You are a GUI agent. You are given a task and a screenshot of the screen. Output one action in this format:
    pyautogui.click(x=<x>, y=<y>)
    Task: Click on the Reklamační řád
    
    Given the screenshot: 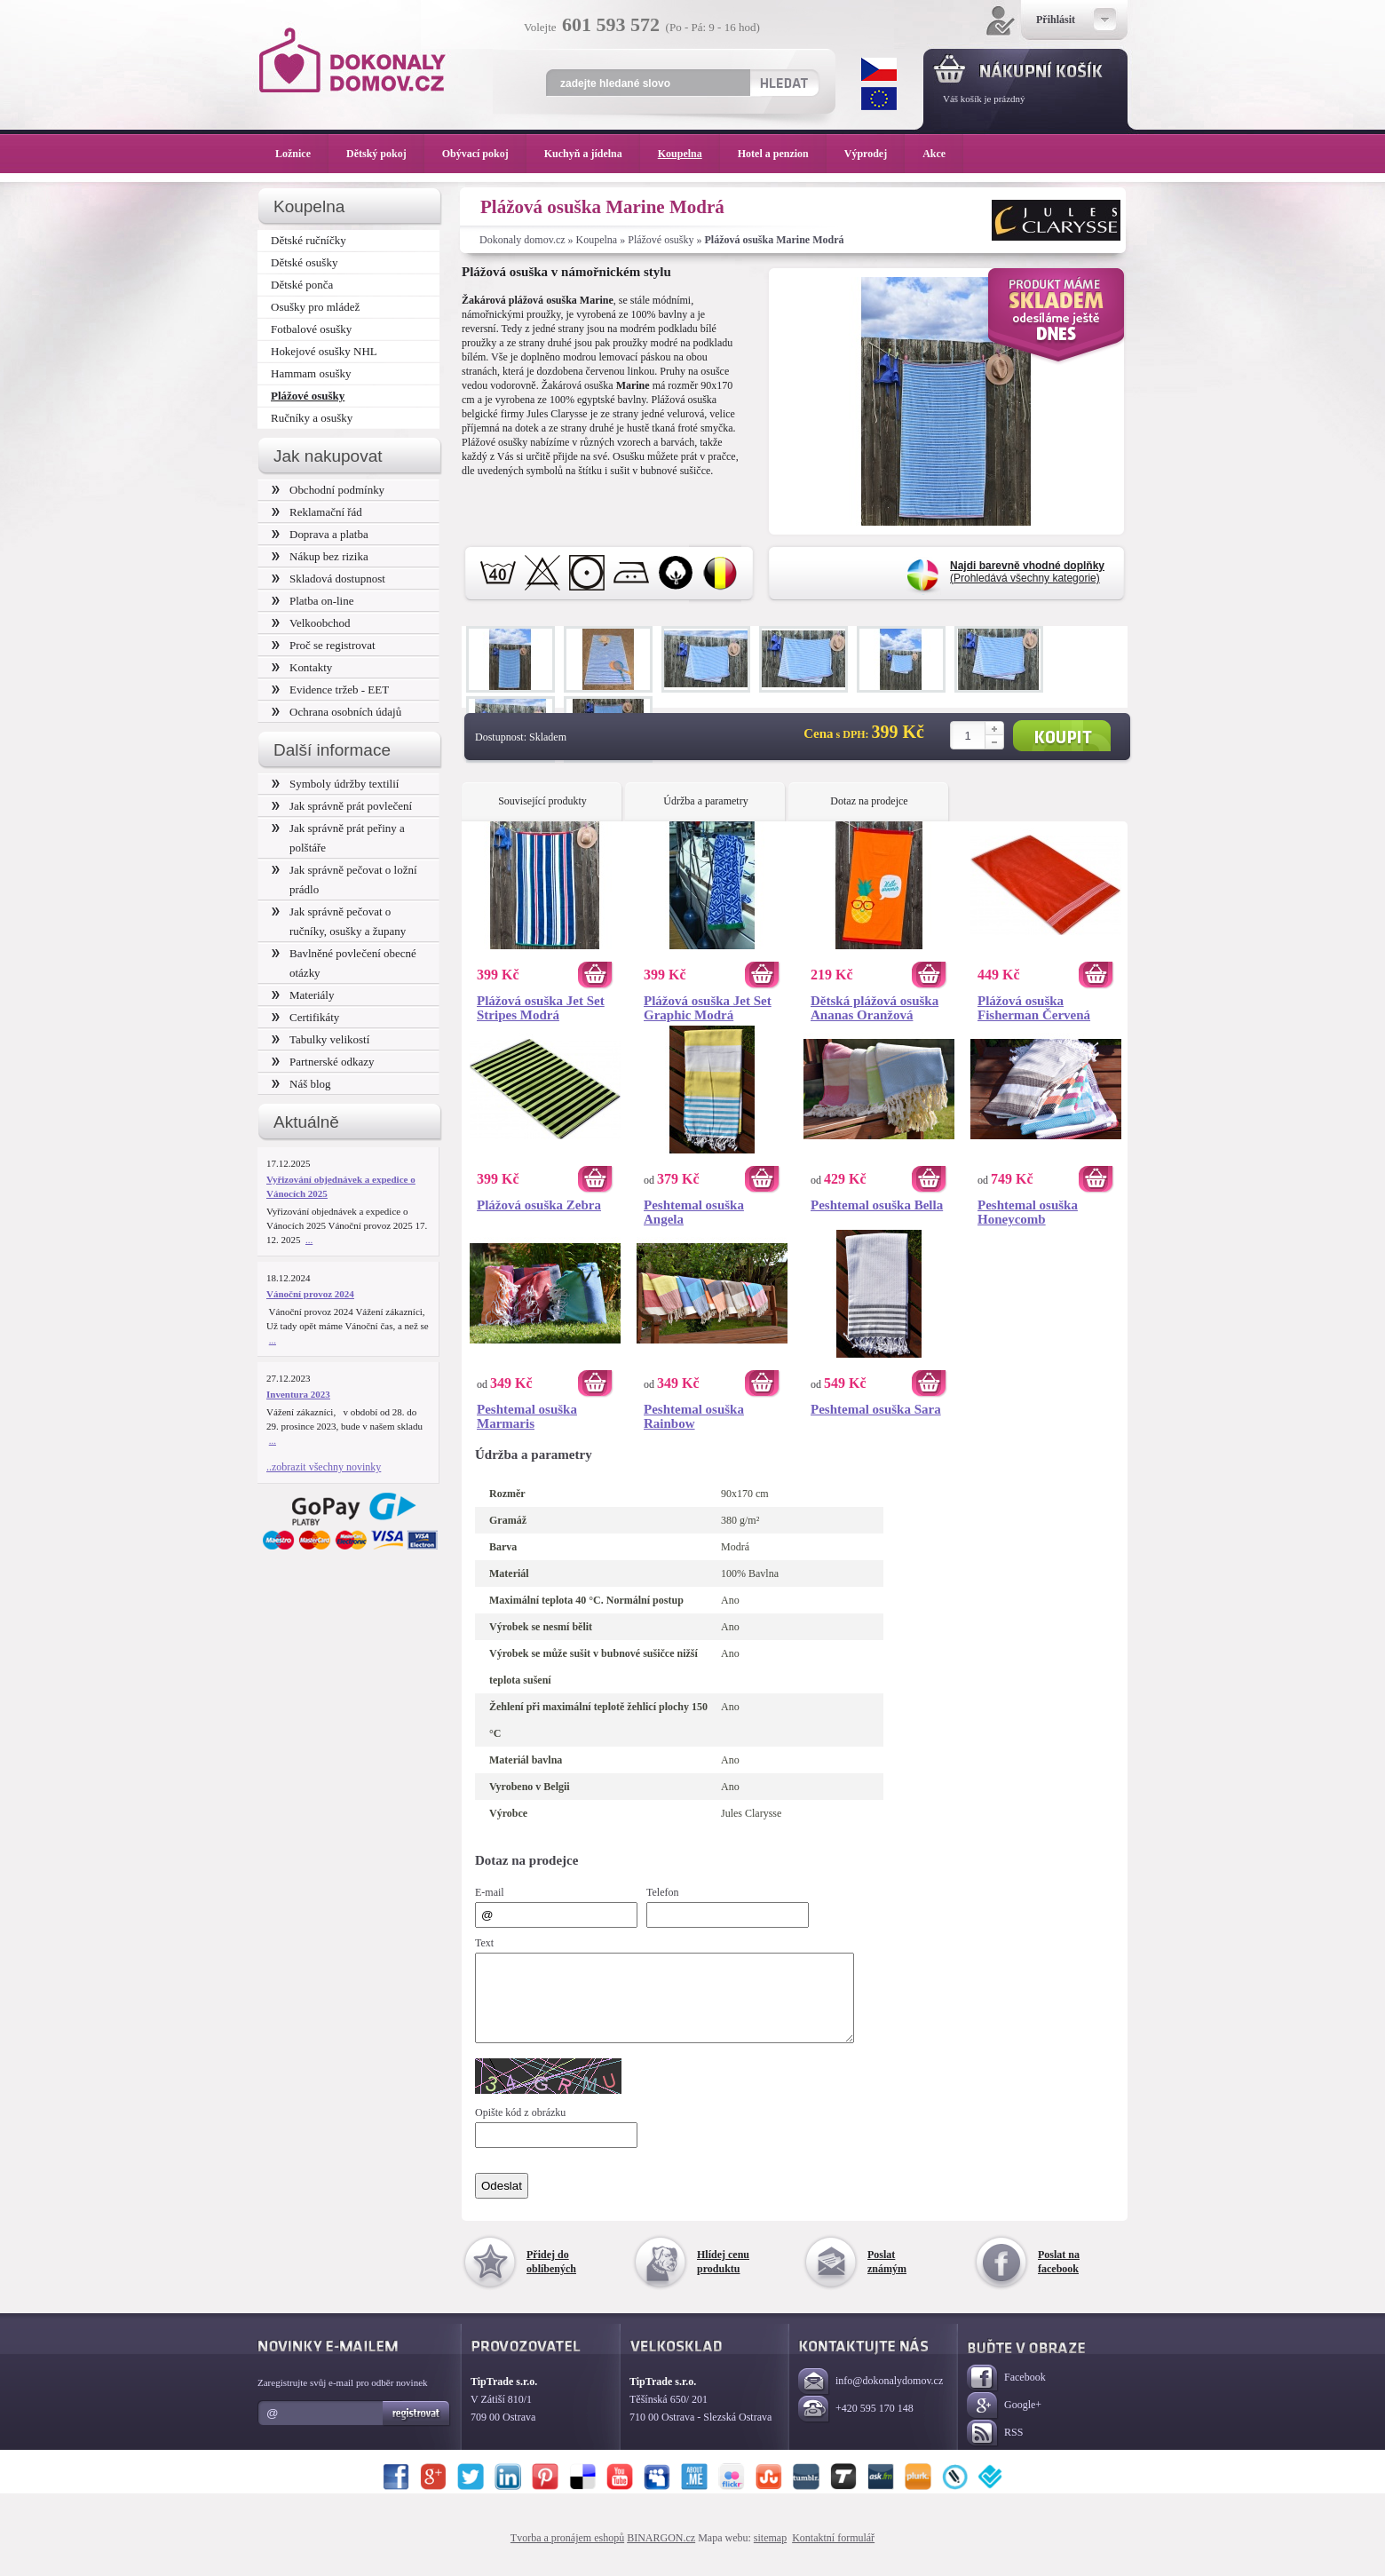 What is the action you would take?
    pyautogui.click(x=317, y=512)
    